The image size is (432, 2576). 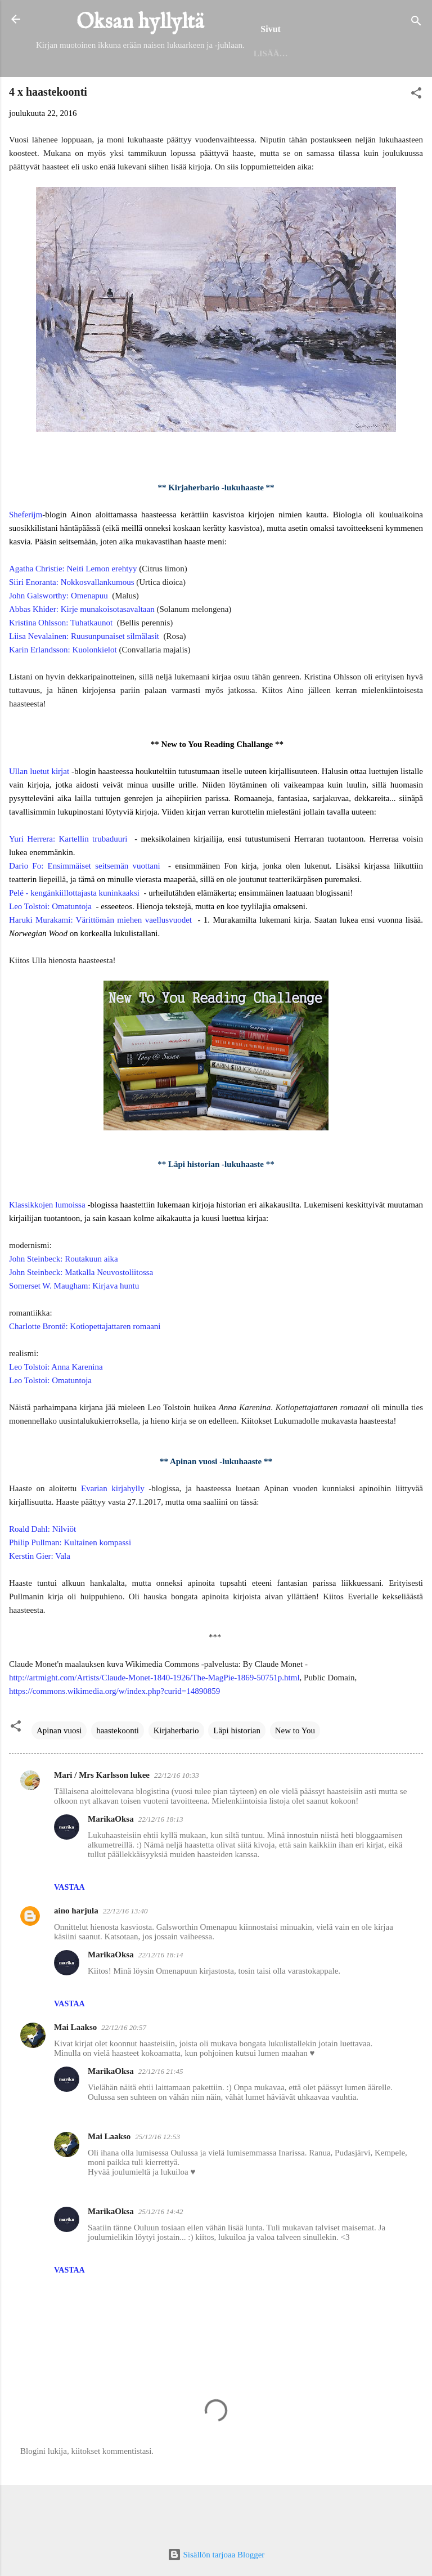 I want to click on John Steinbeck: Matkalla Neuvostoliitossa, so click(x=81, y=1317).